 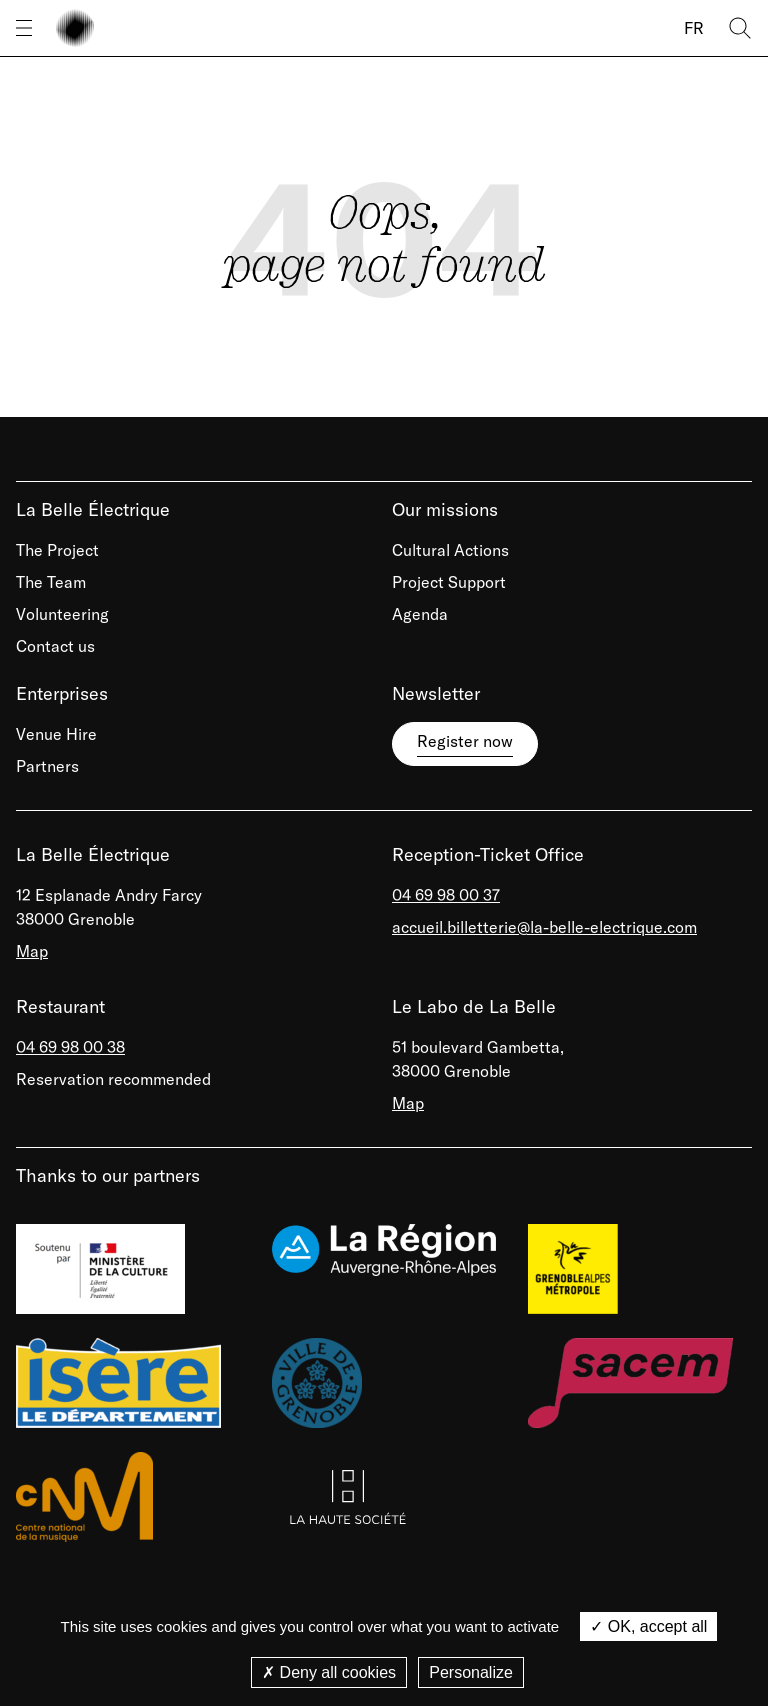 I want to click on 04 69 98 00 37, so click(x=446, y=895).